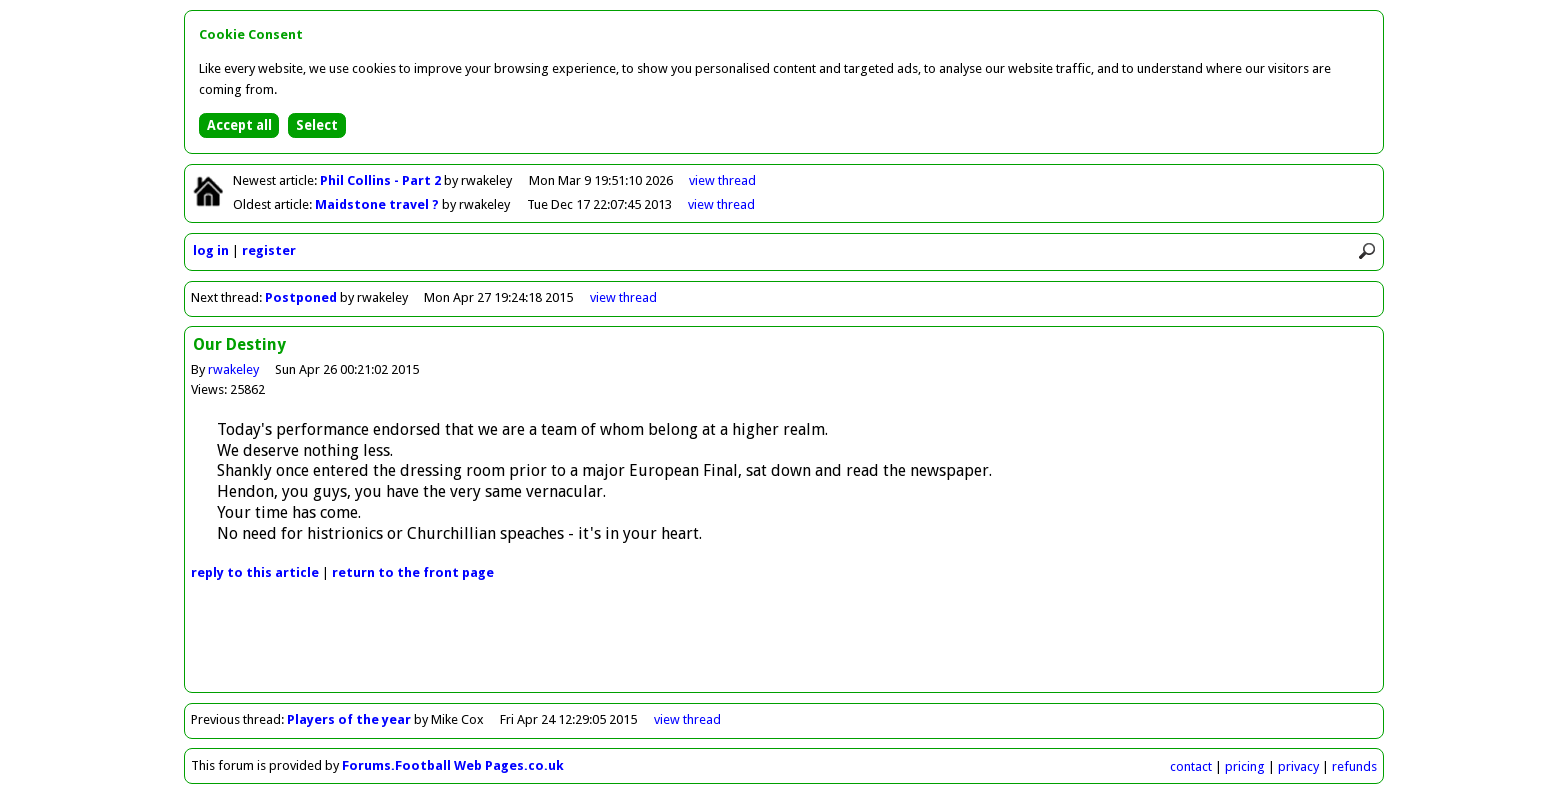  I want to click on reply, so click(255, 572).